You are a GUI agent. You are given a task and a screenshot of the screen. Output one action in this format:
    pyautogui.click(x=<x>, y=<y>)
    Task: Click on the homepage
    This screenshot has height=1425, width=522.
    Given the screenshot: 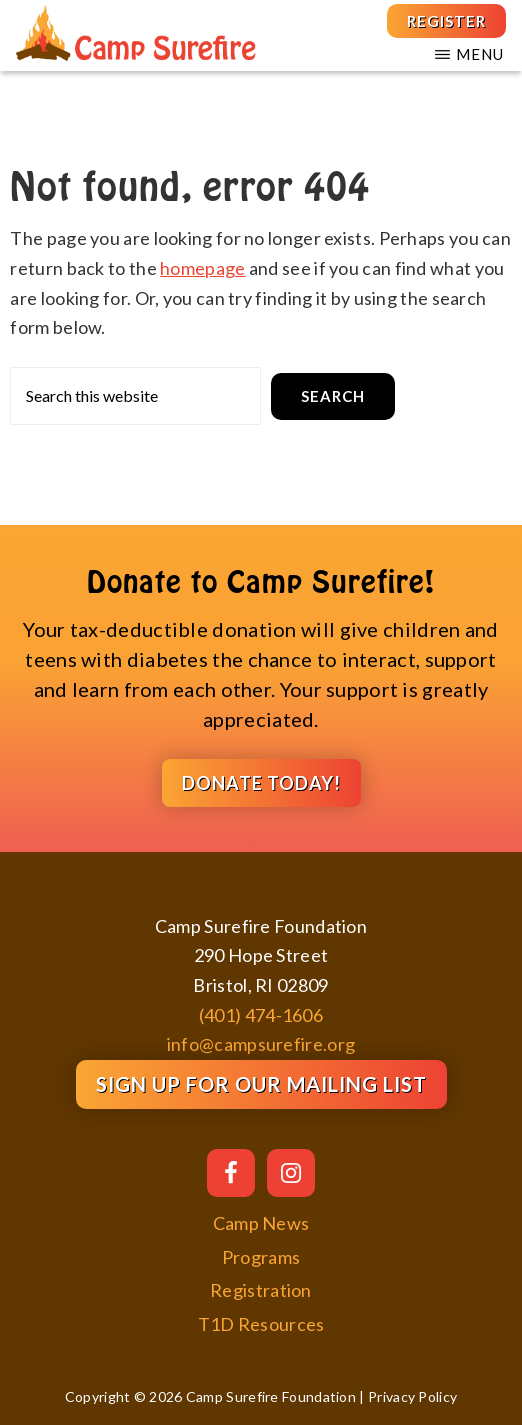 What is the action you would take?
    pyautogui.click(x=202, y=268)
    